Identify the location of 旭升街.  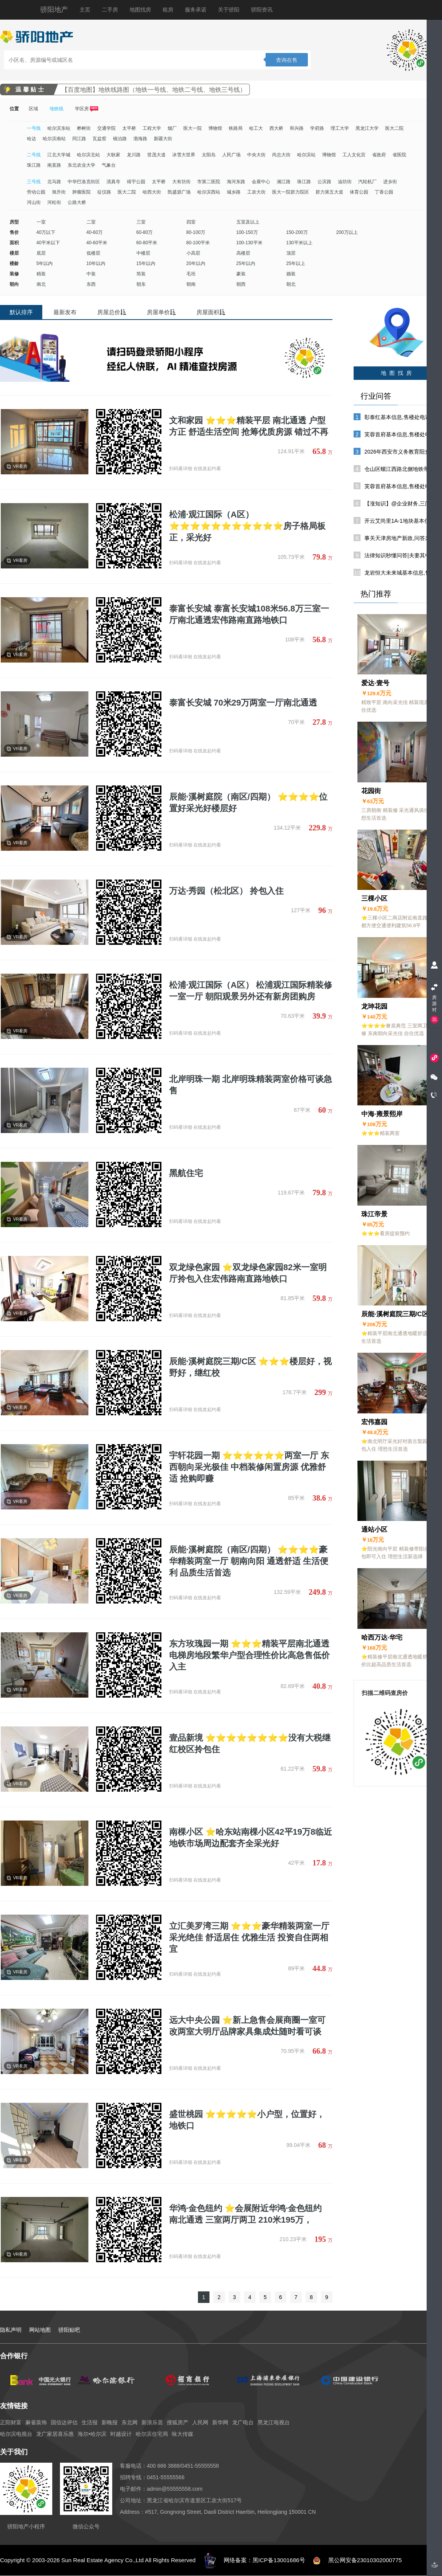
(59, 192).